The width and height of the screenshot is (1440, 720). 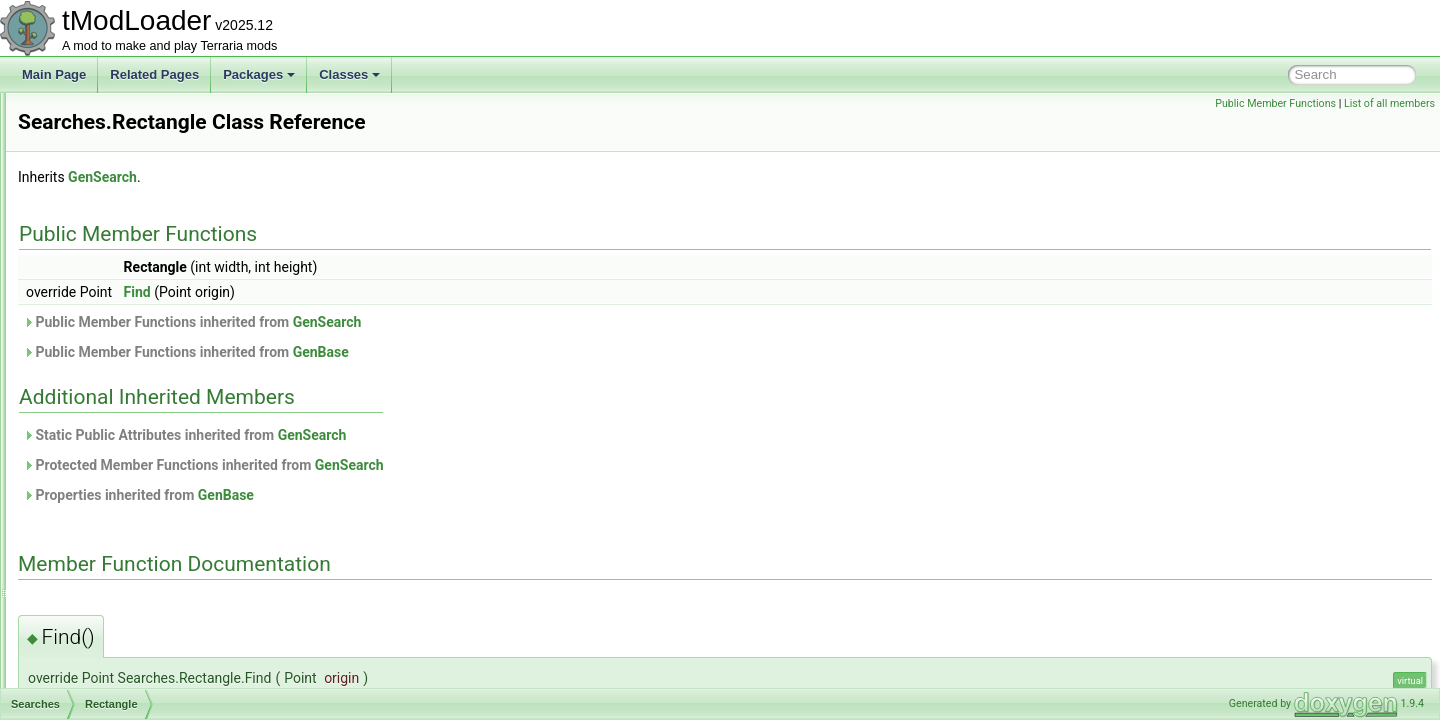 I want to click on Searches, so click(x=91, y=334).